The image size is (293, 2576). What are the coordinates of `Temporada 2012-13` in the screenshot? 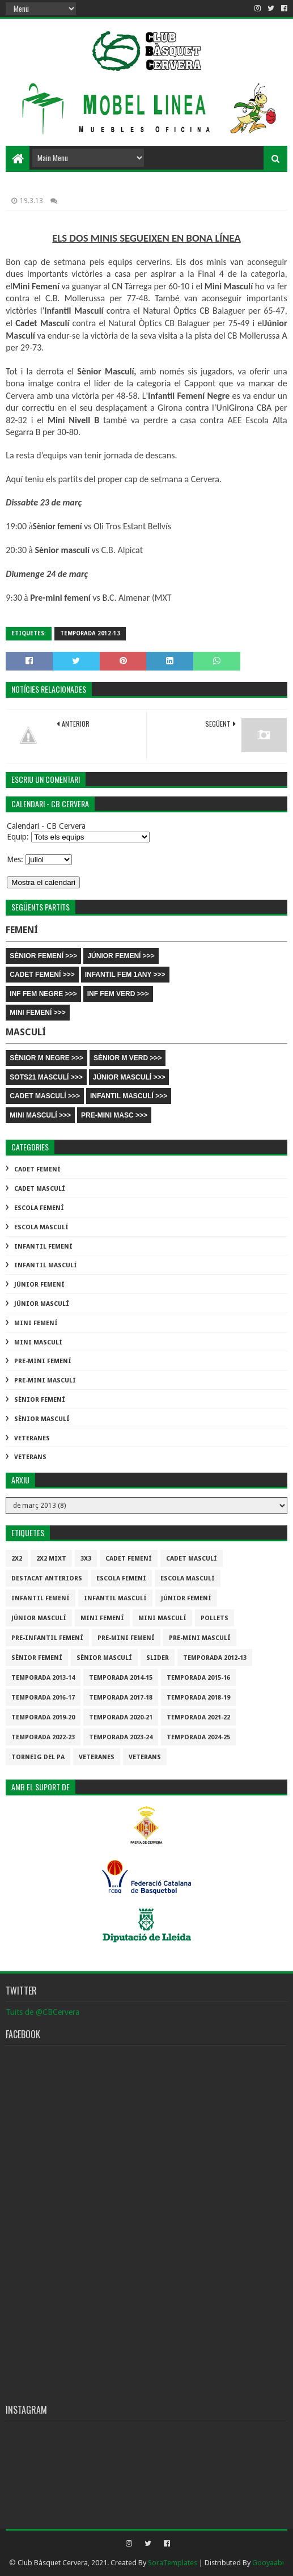 It's located at (90, 633).